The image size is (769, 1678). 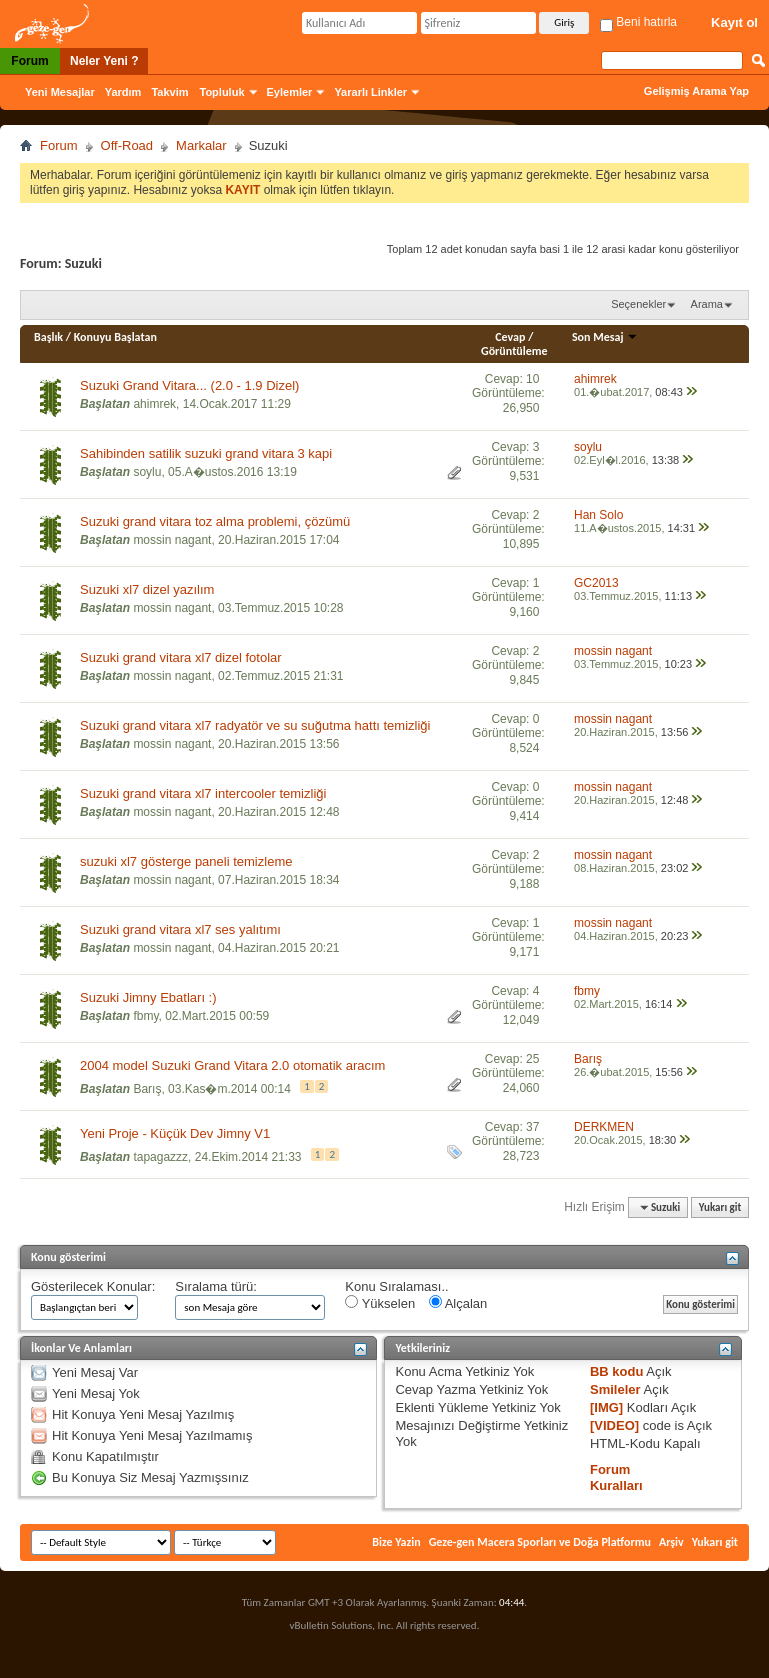 I want to click on Arşiv, so click(x=671, y=1542).